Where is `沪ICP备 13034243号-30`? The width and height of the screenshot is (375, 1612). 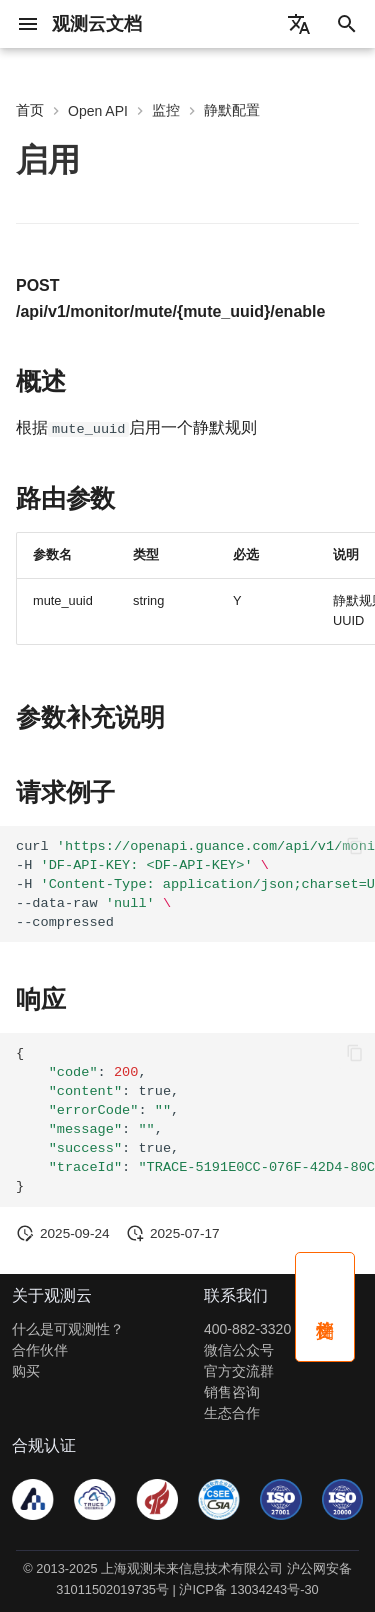 沪ICP备 13034243号-30 is located at coordinates (248, 1589).